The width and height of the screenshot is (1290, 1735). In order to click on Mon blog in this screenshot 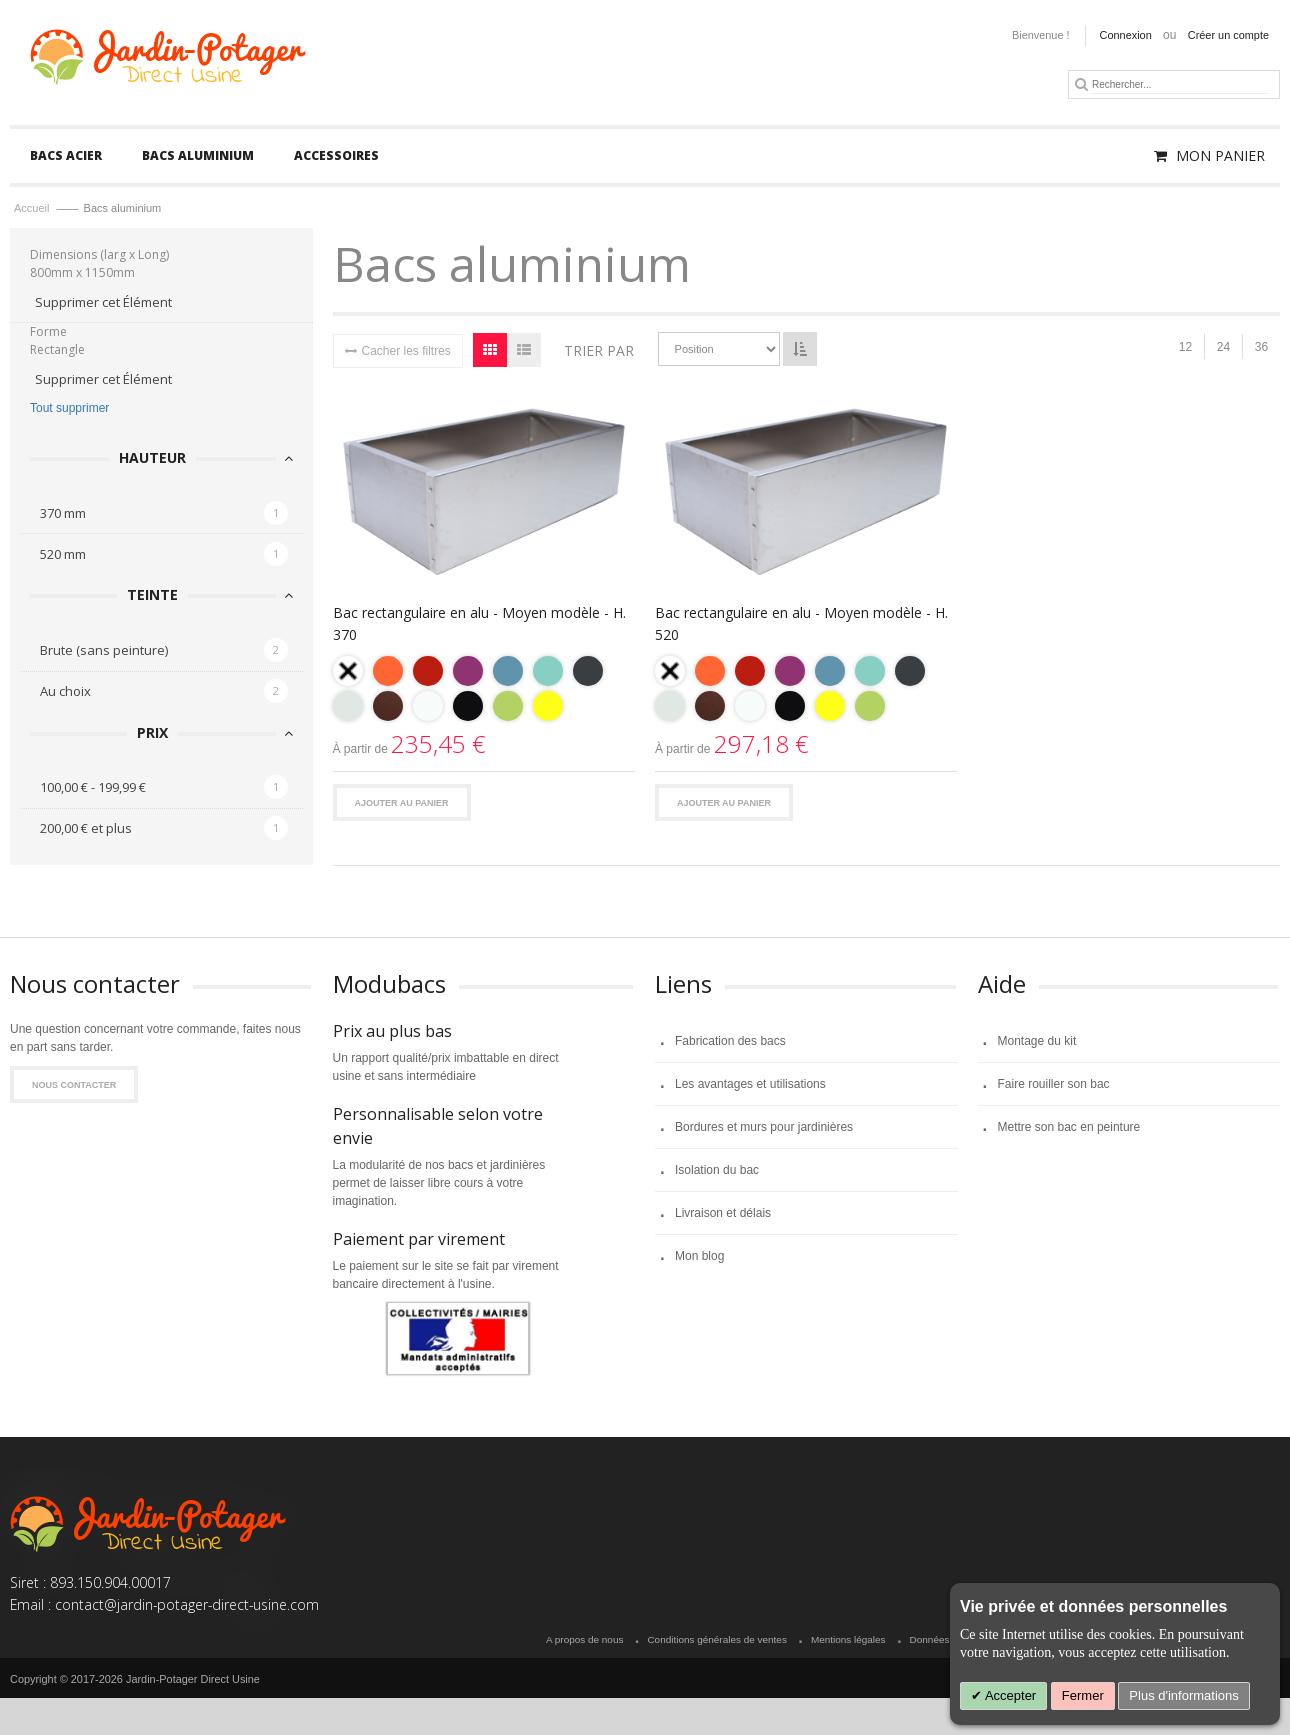, I will do `click(699, 1256)`.